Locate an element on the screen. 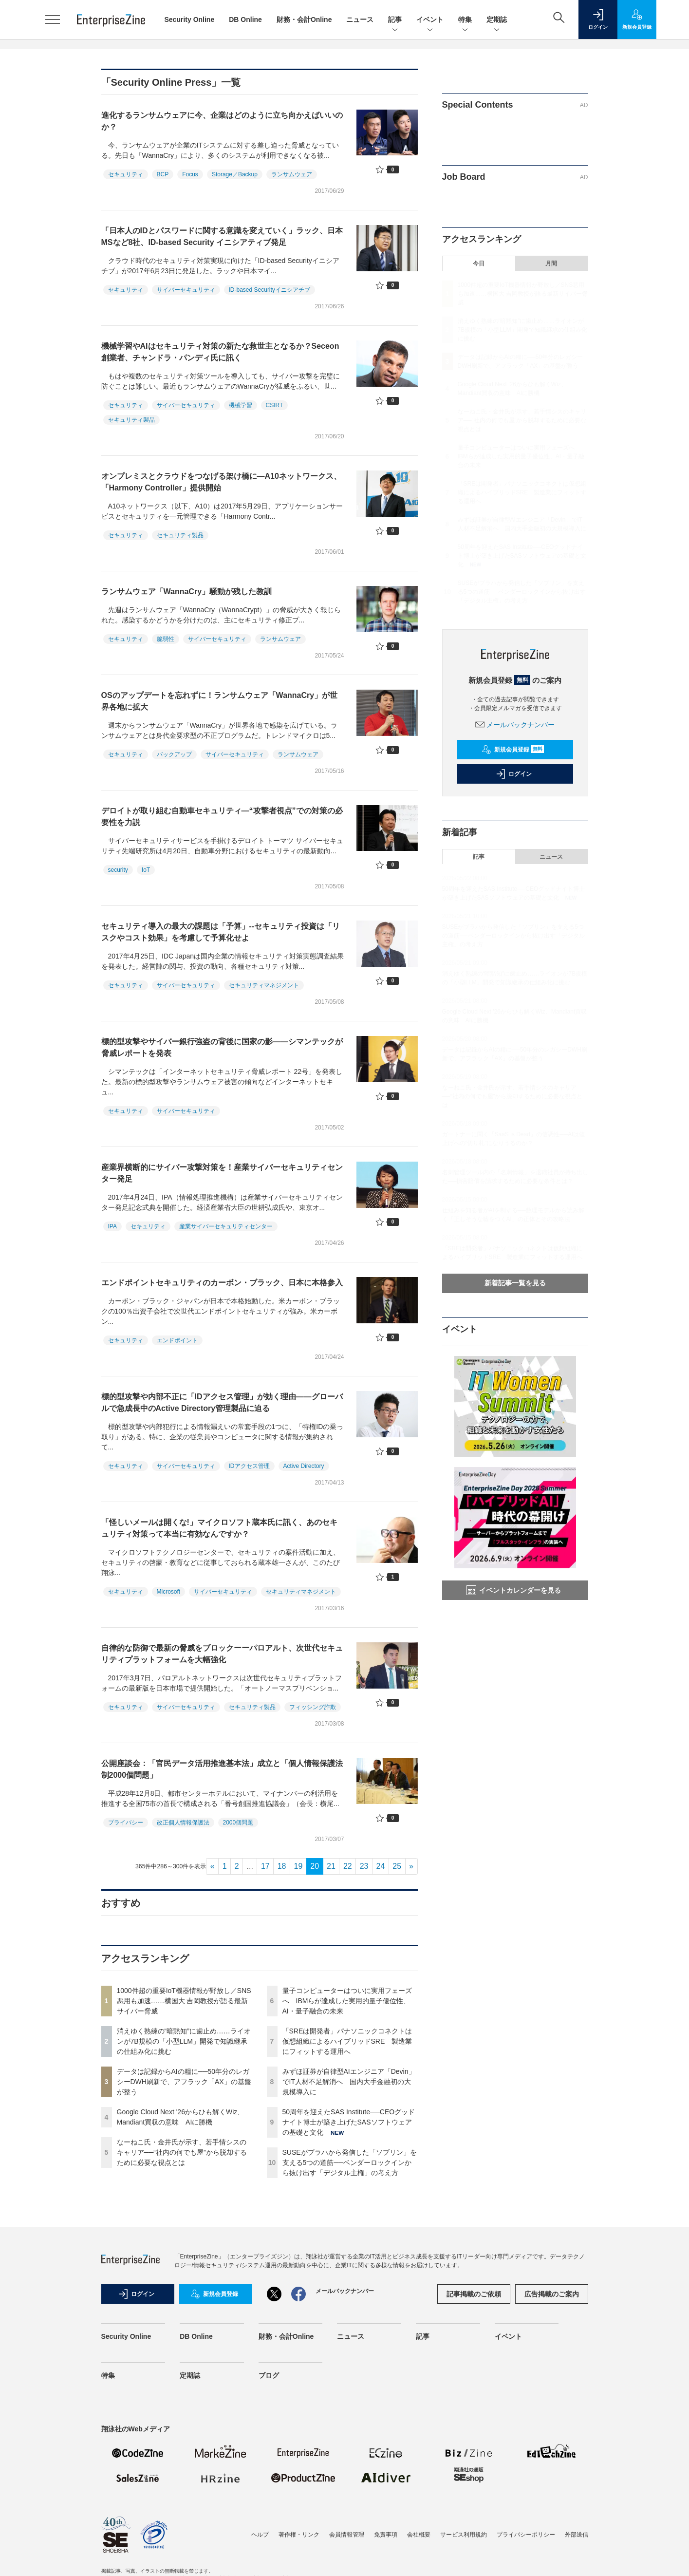  標的型攻撃やサイバー銀行強盗の背後に国家の影――シマンテックが脅威レポートを発表 is located at coordinates (222, 1047).